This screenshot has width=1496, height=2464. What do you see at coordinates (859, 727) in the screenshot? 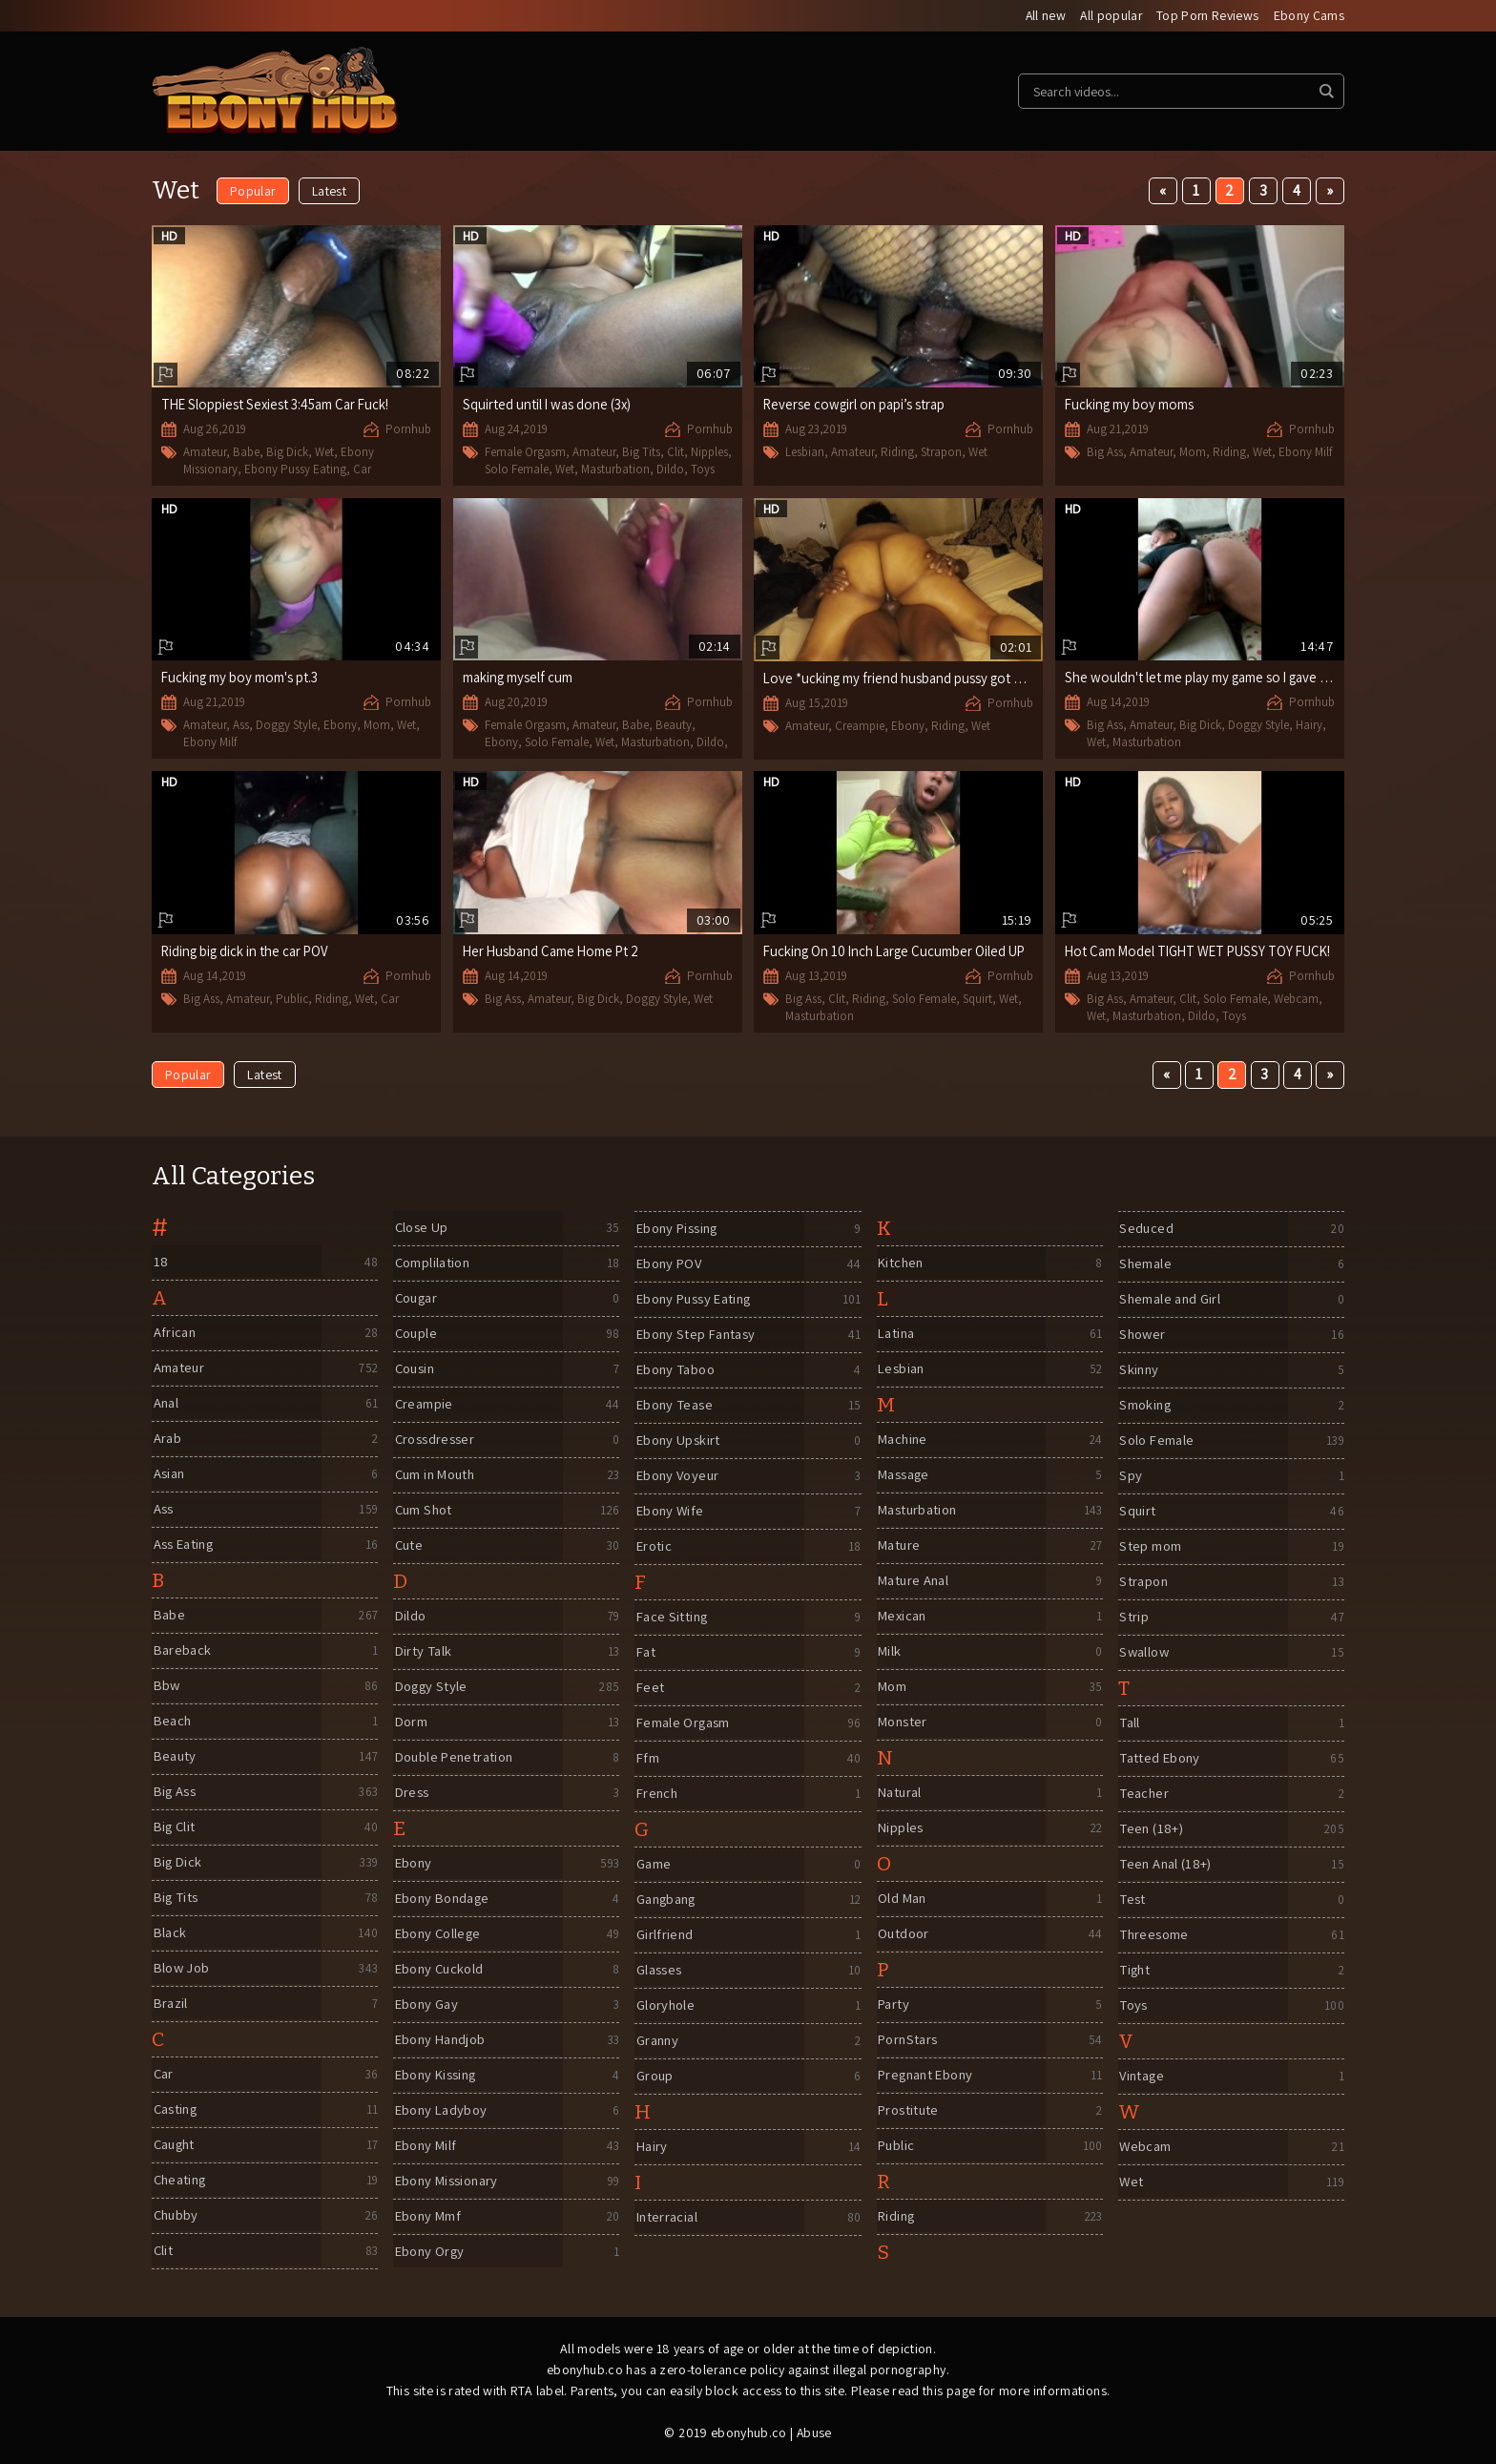
I see `Creampie` at bounding box center [859, 727].